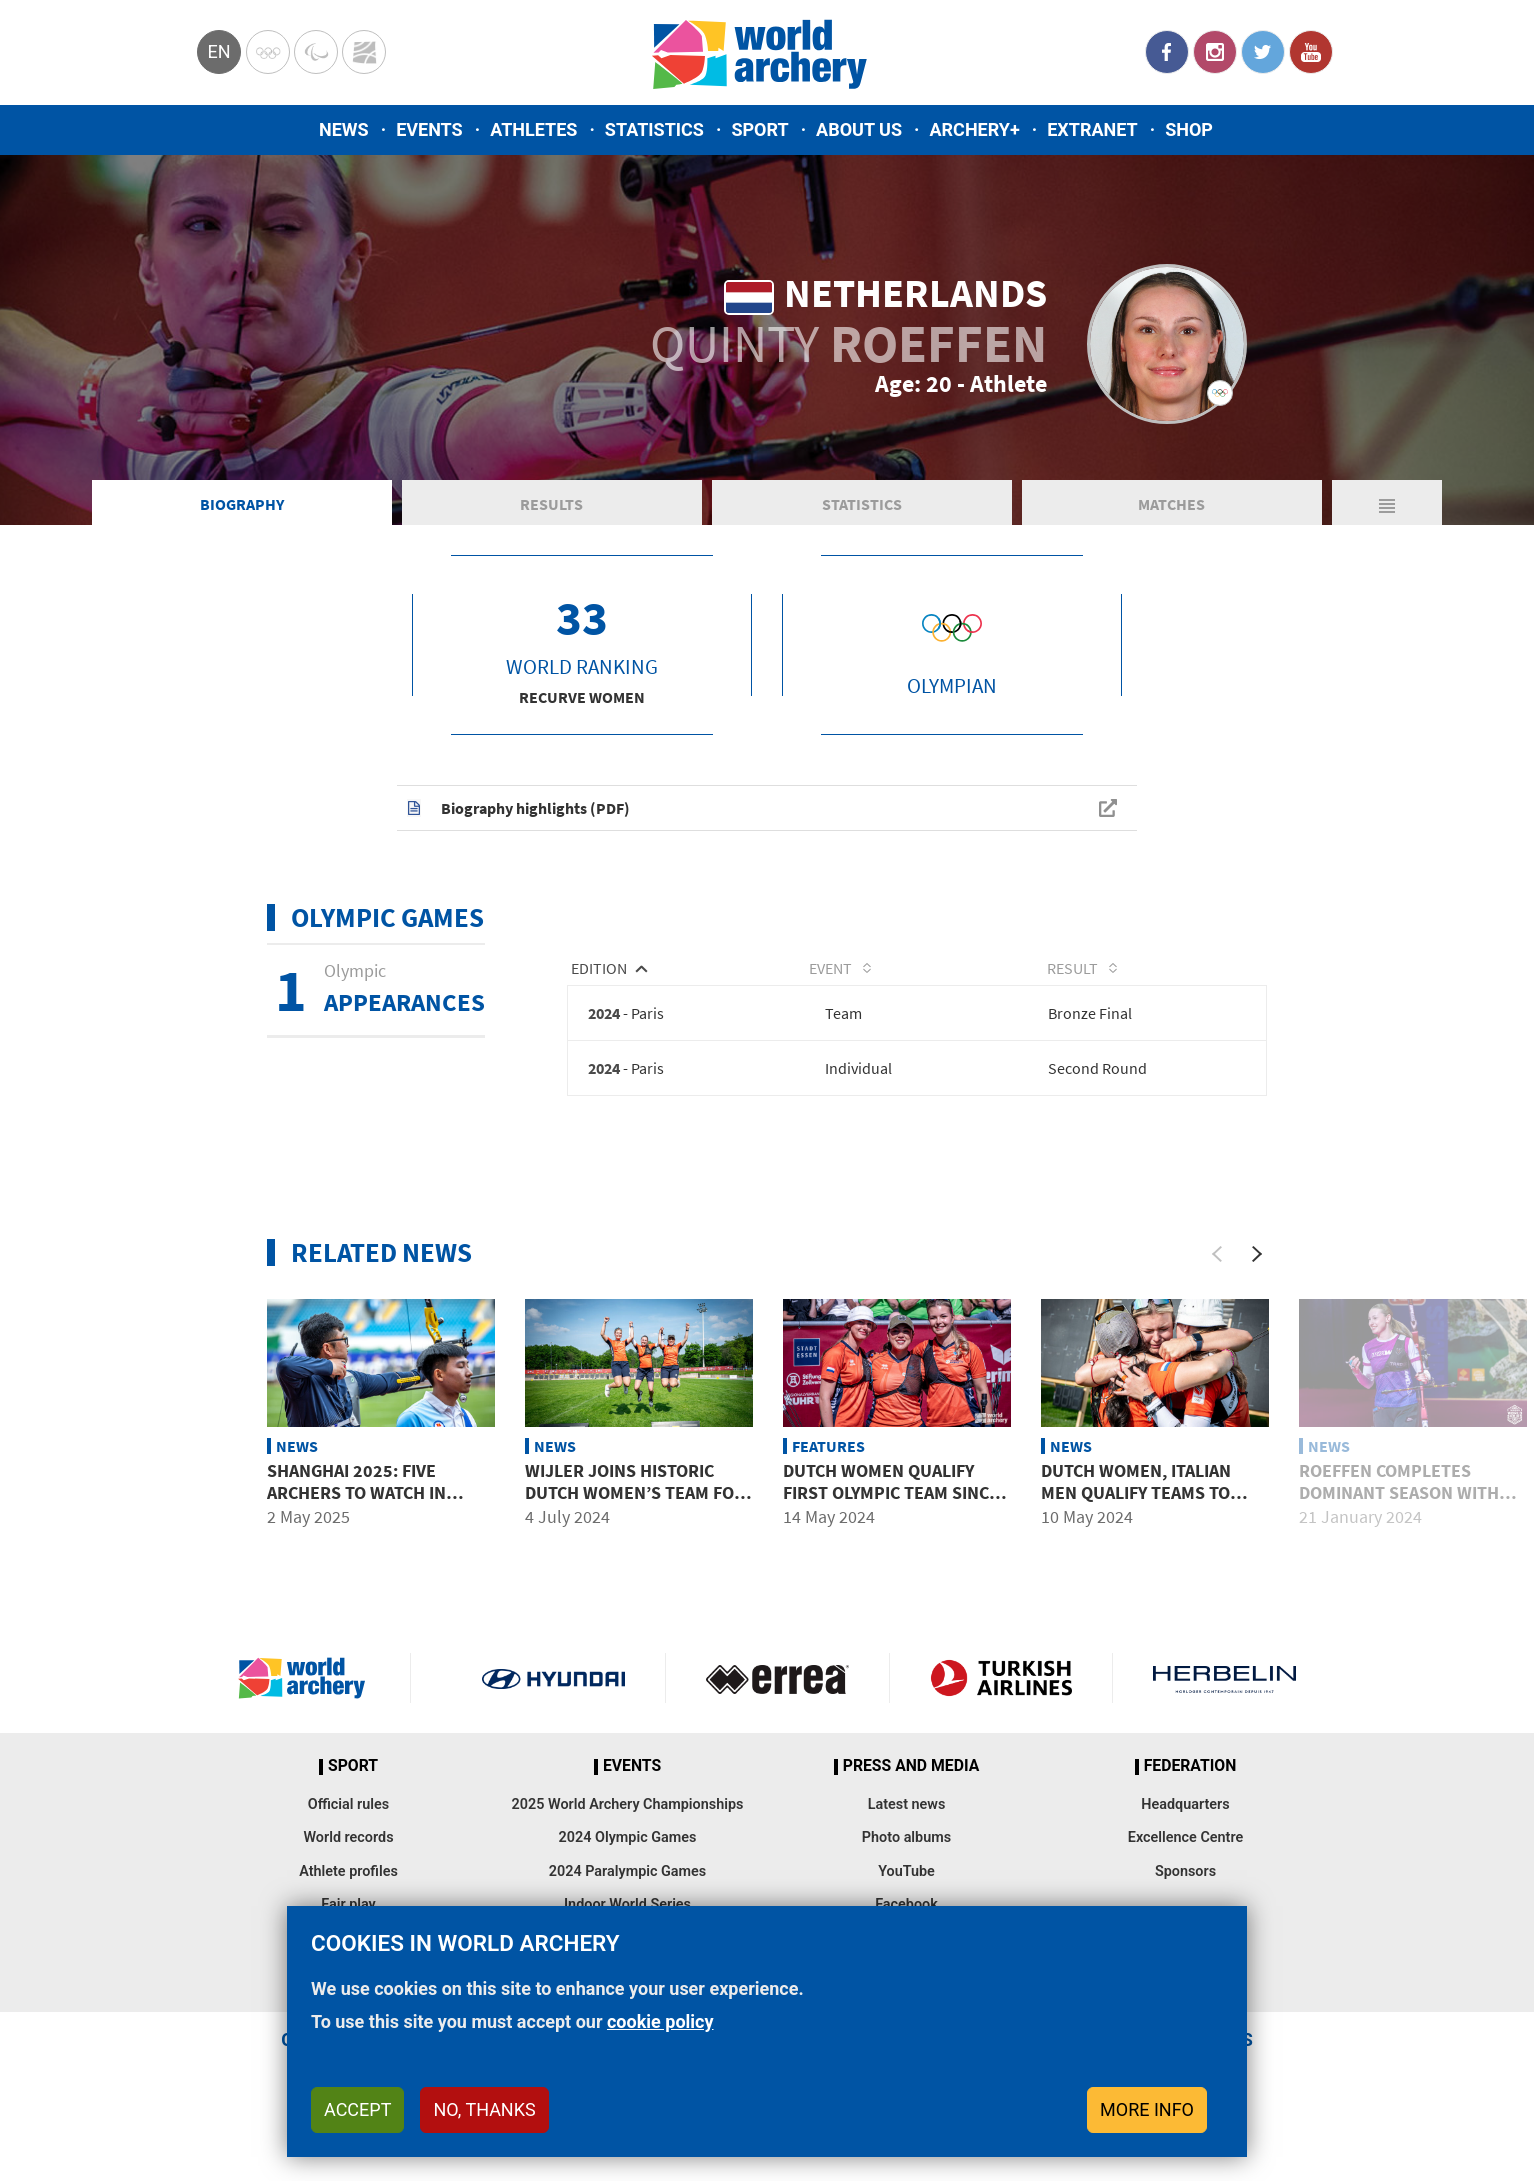 This screenshot has width=1534, height=2181. I want to click on Visit Errea webpage, so click(777, 1691).